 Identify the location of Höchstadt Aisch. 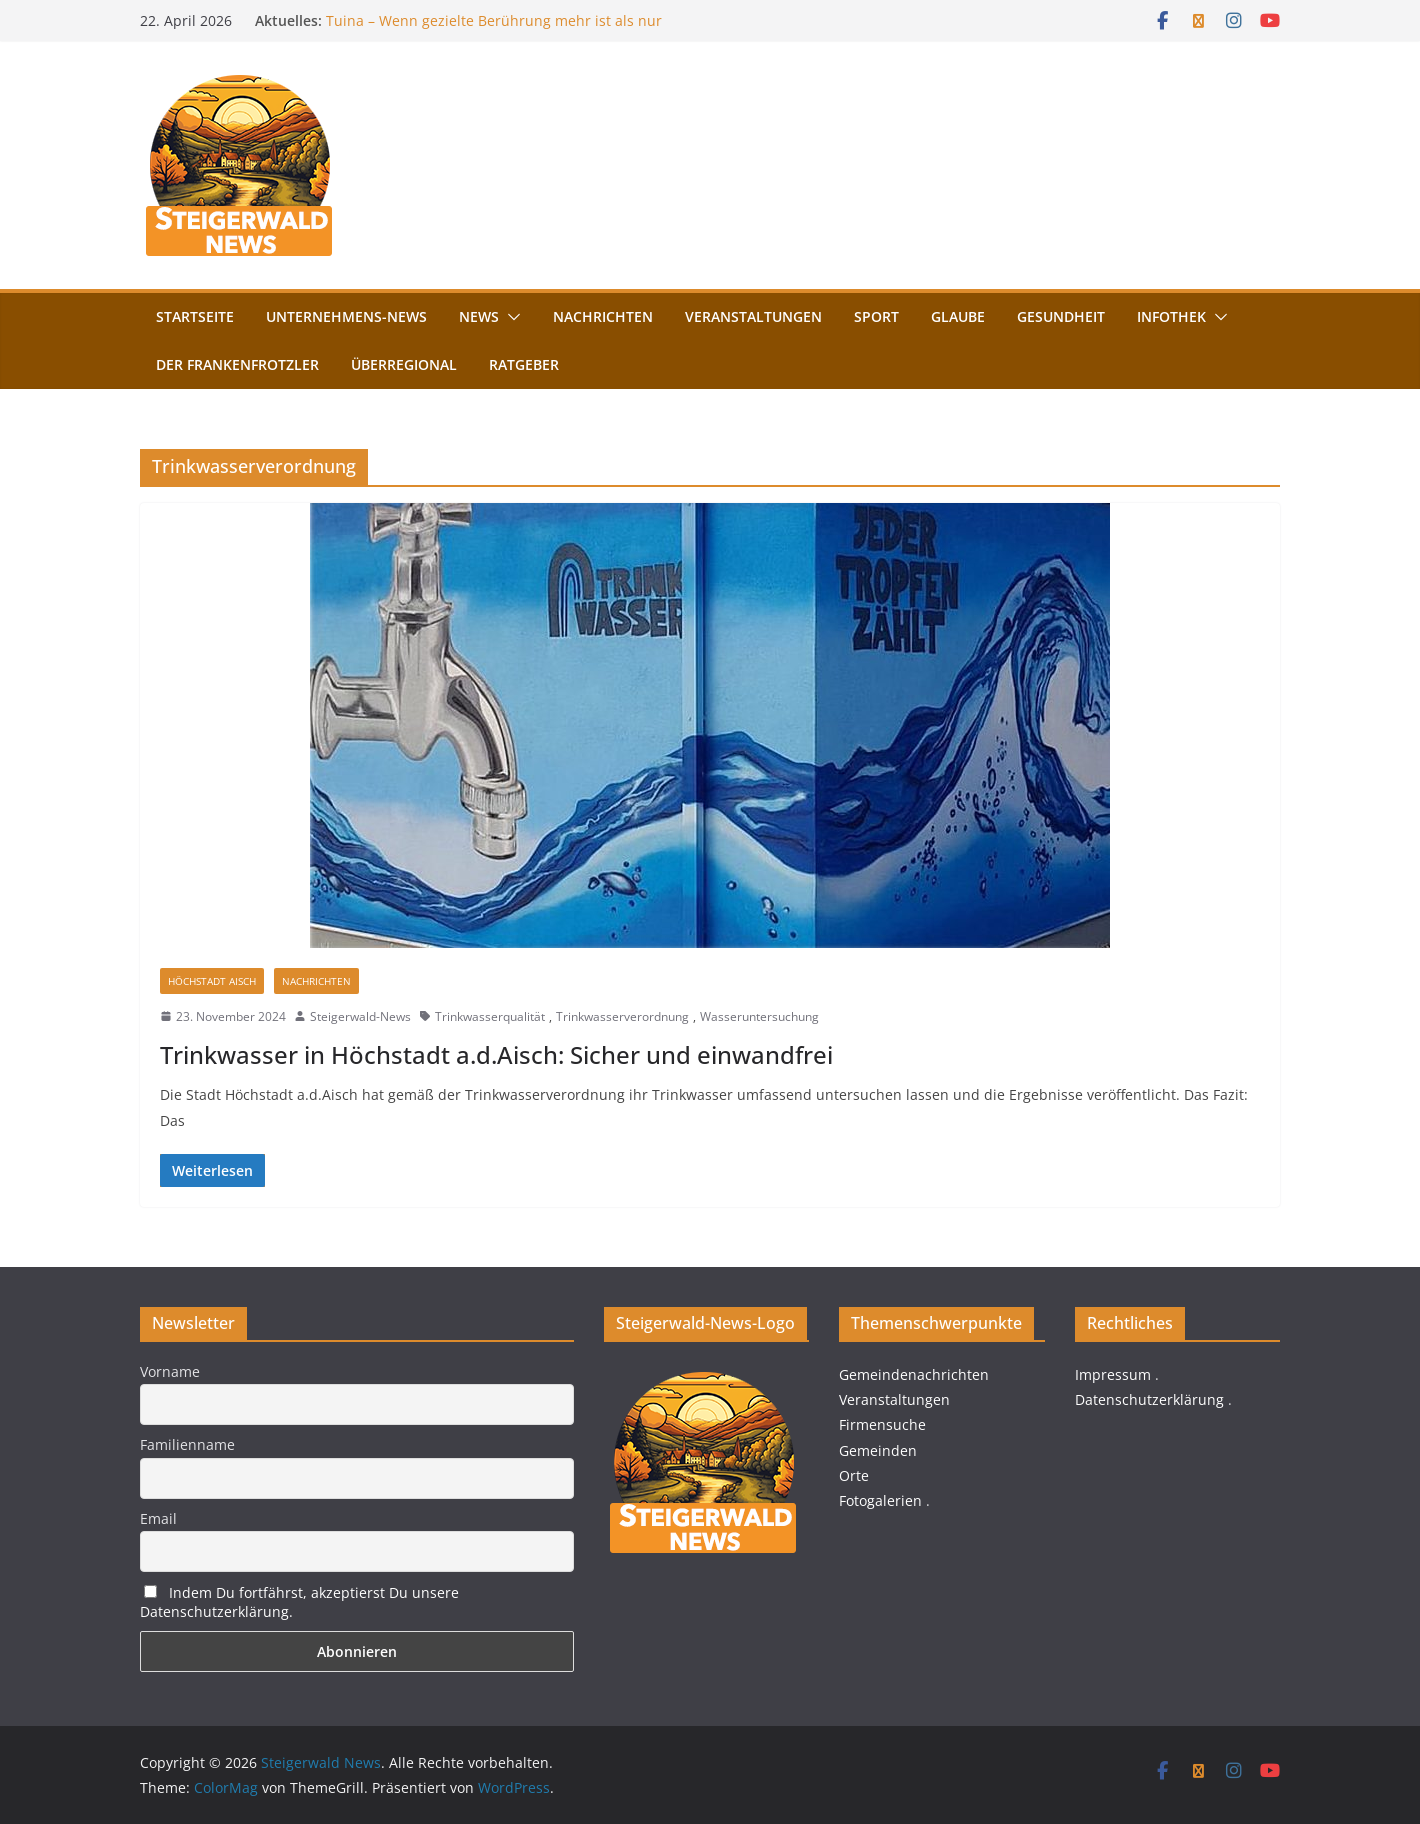
(212, 981).